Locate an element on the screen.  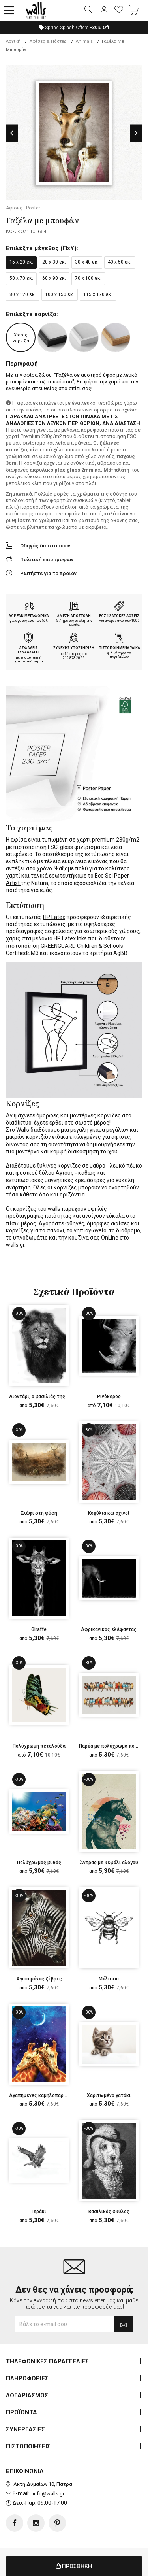
Αγαπημένες ζέβρες is located at coordinates (39, 1979).